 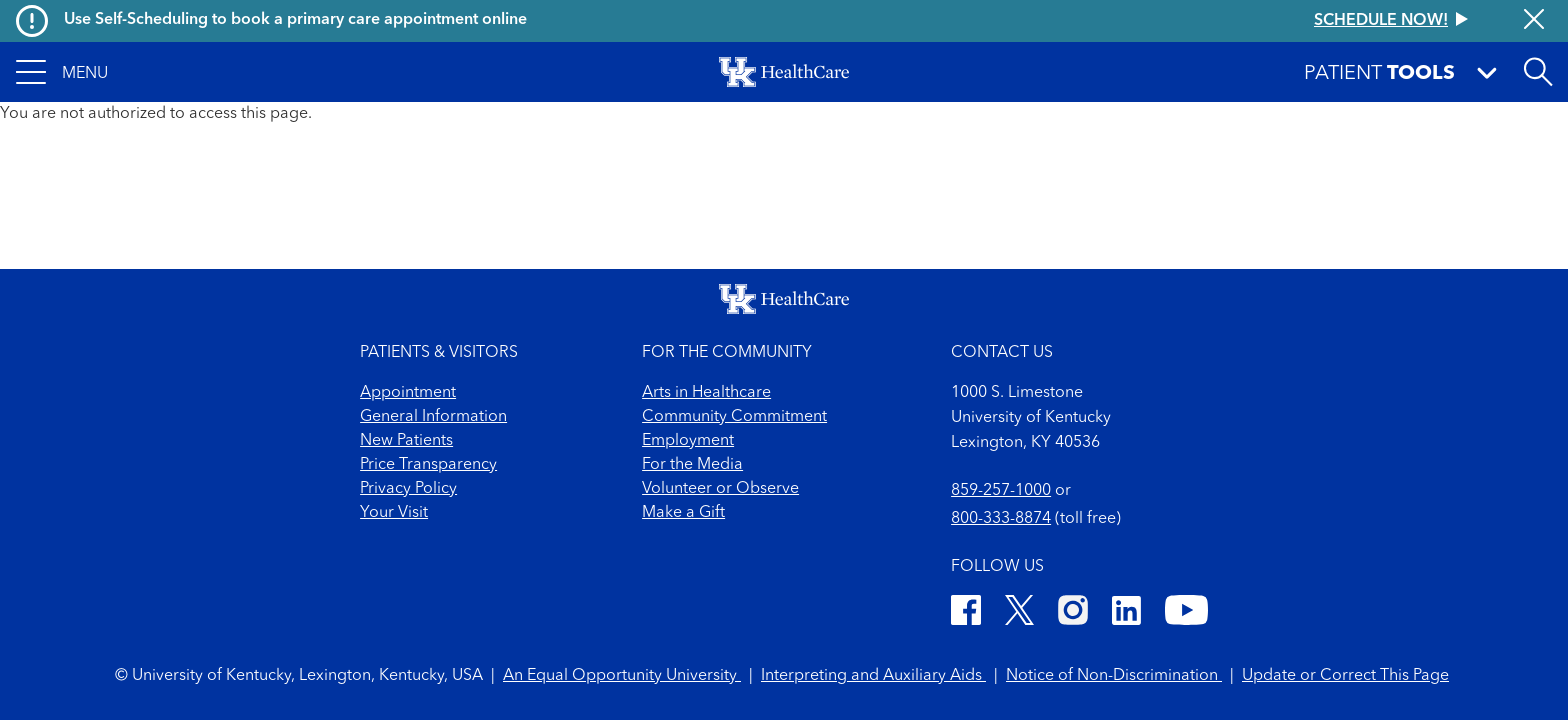 I want to click on Appointment, so click(x=408, y=393).